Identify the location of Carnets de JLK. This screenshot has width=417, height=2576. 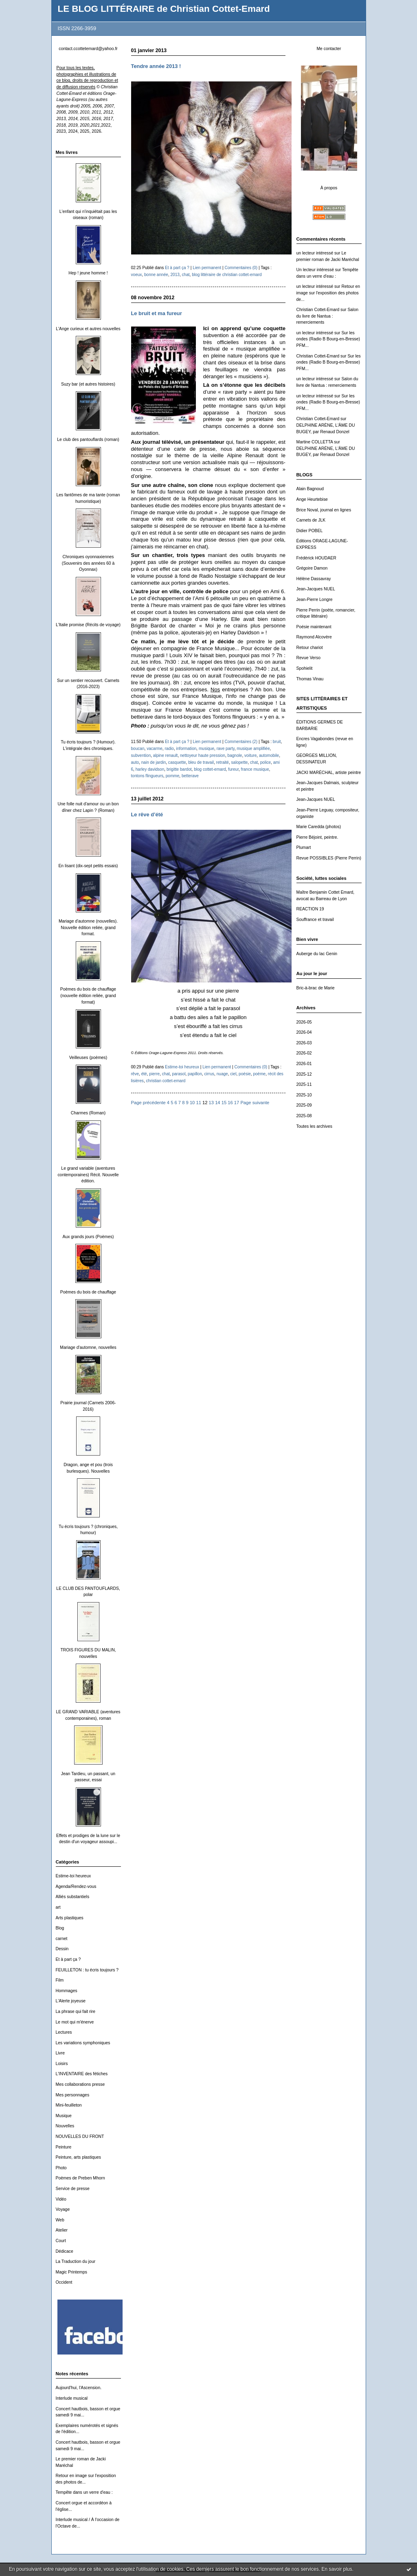
(311, 520).